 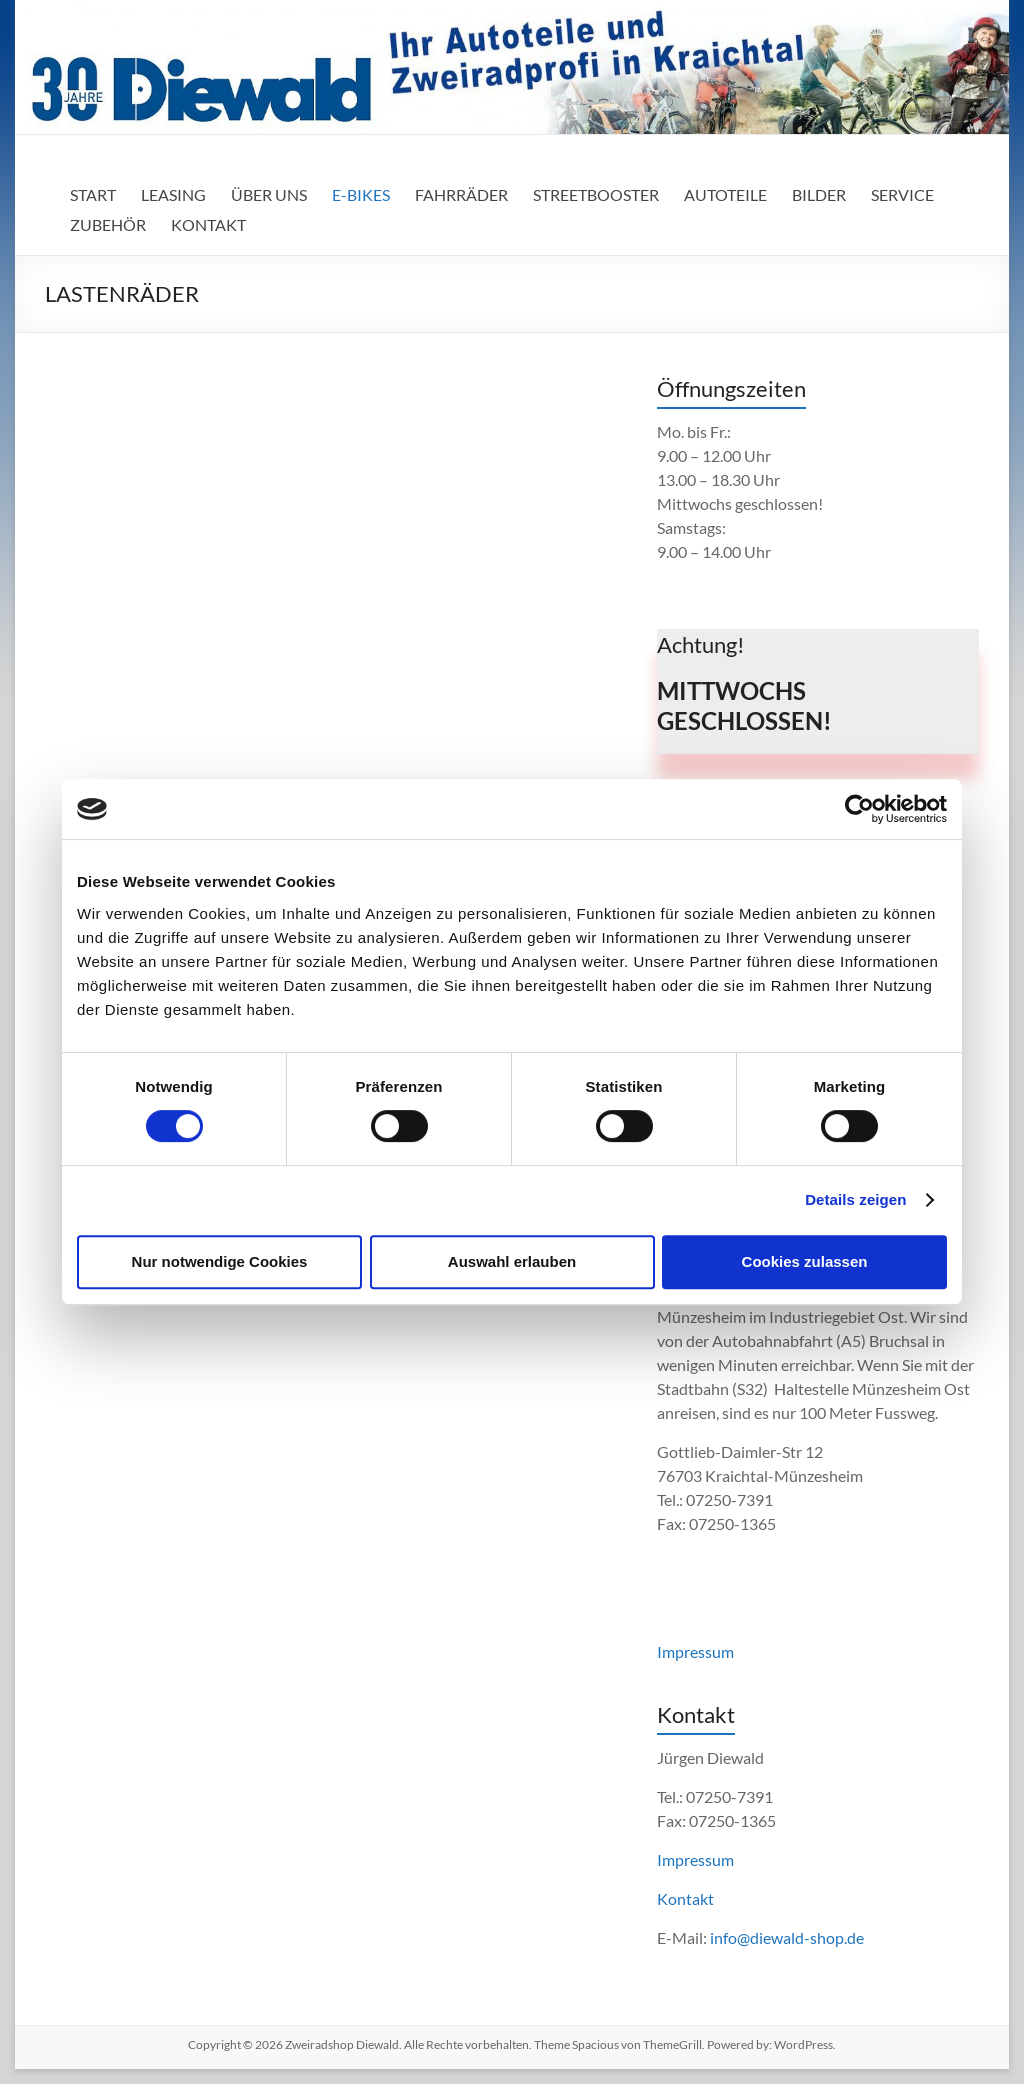 What do you see at coordinates (805, 1261) in the screenshot?
I see `Cookies zulassen` at bounding box center [805, 1261].